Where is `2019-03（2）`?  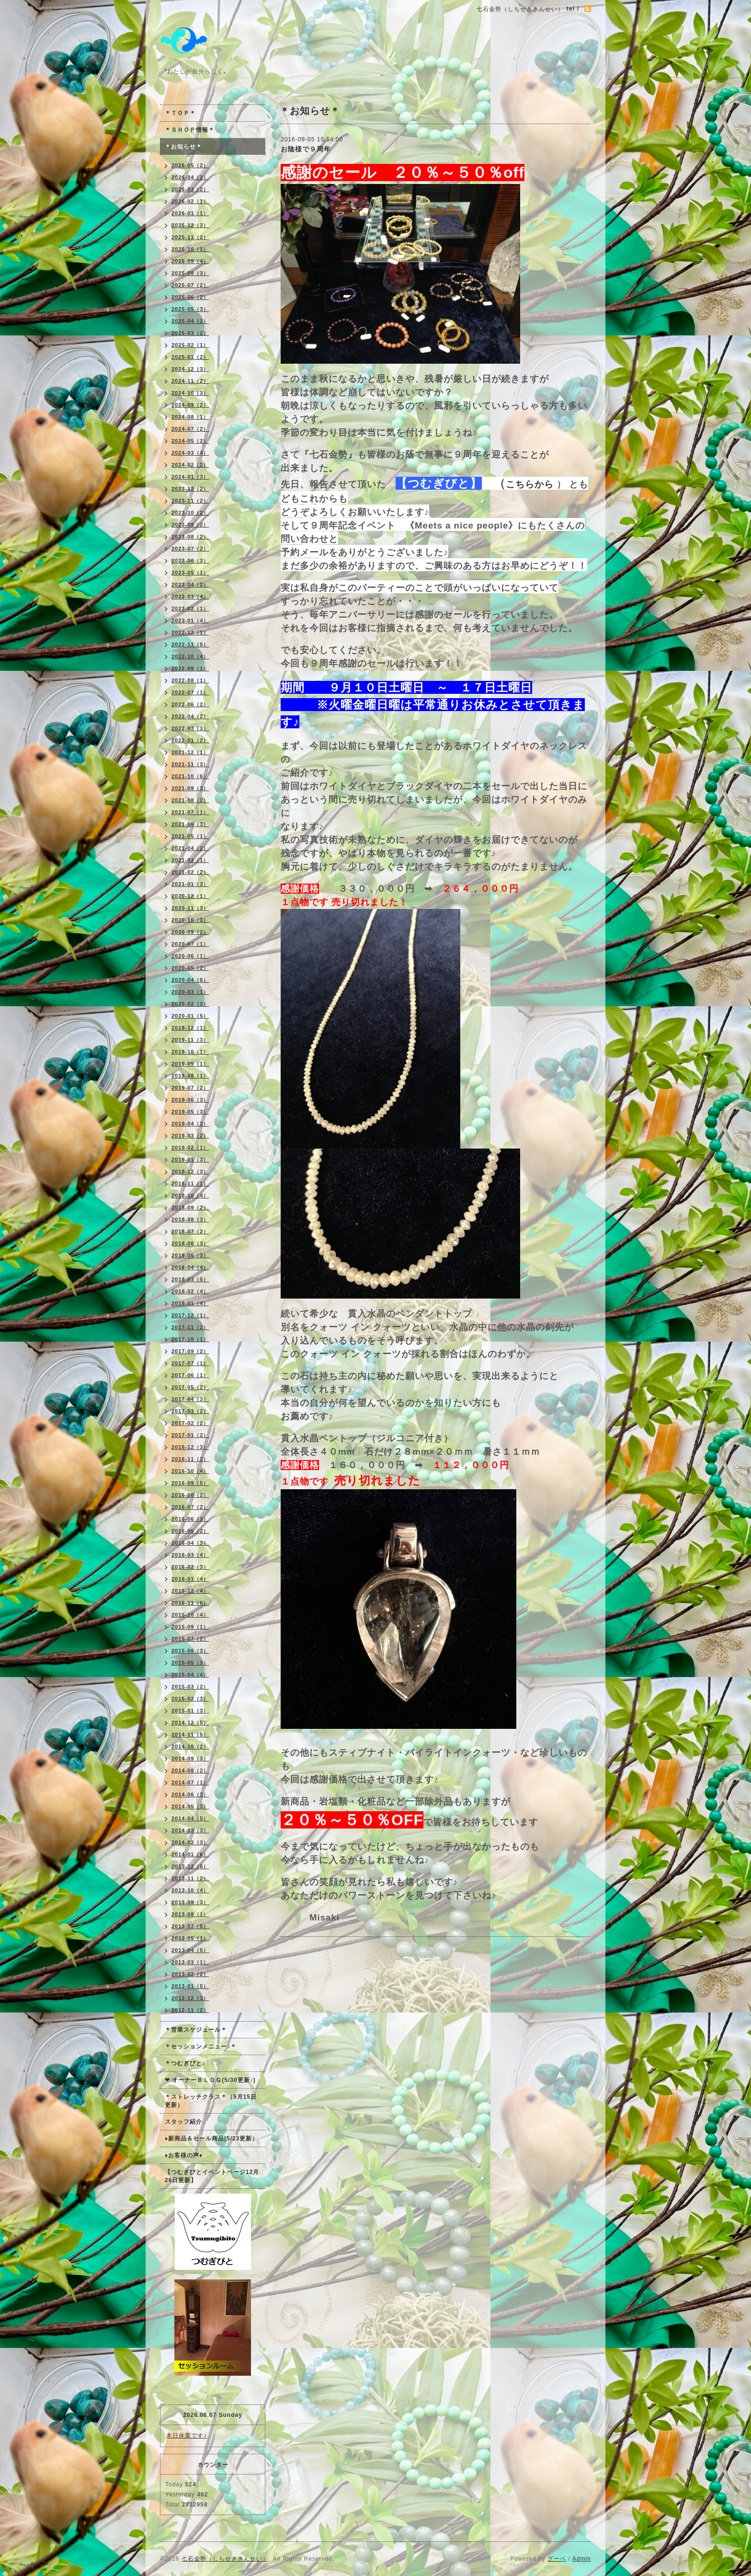
2019-03（2） is located at coordinates (190, 1135).